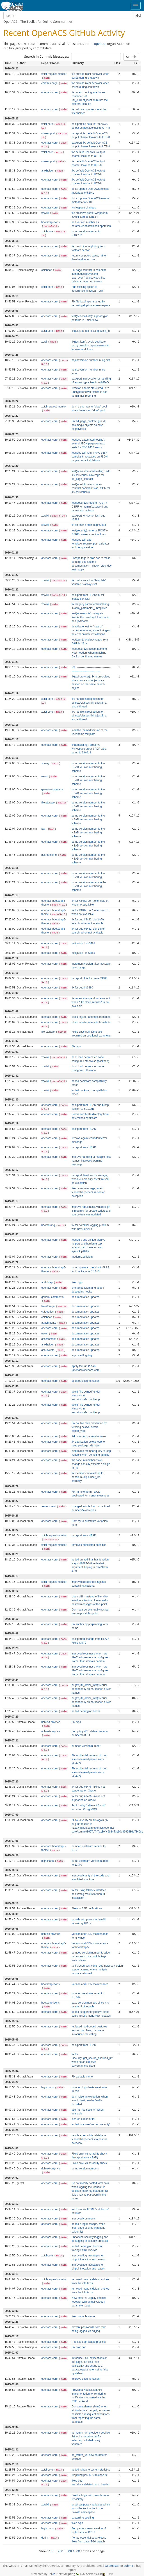  I want to click on new feature: added database vulnerability checks to posture overview, so click(89, 2139).